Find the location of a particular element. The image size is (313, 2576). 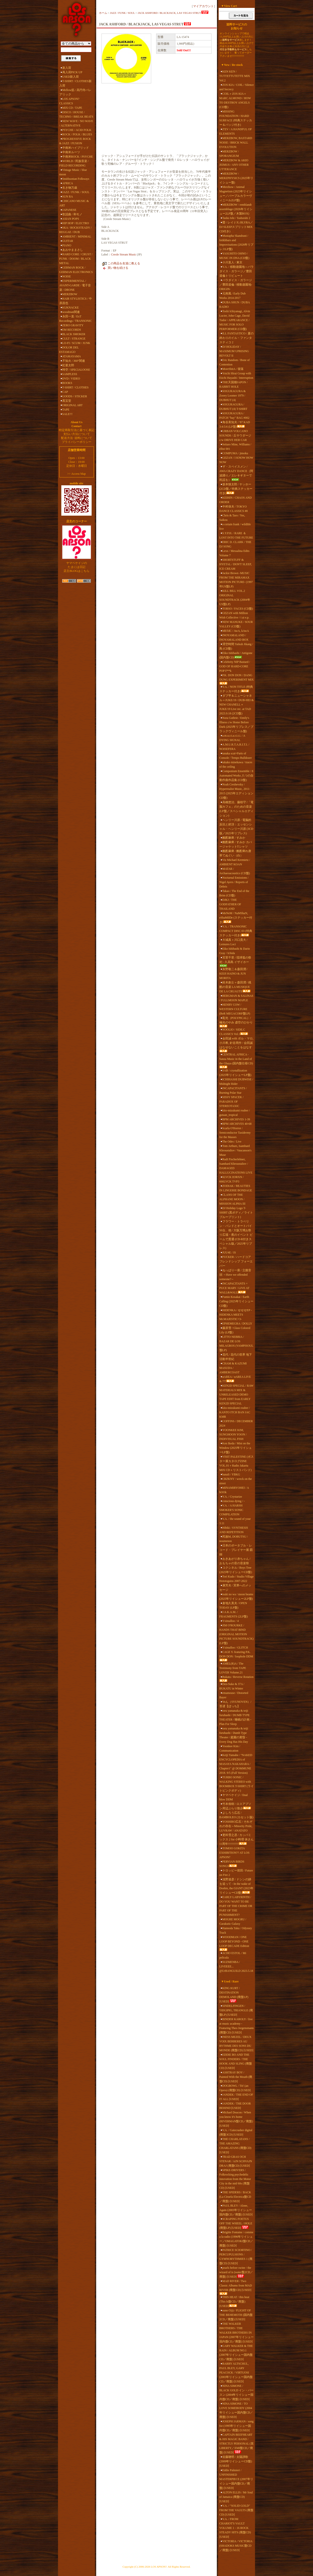

SINDELFINGEN / 'ODGIPIG, TRIANGLE (廃盤LP) [USED] is located at coordinates (236, 2010).